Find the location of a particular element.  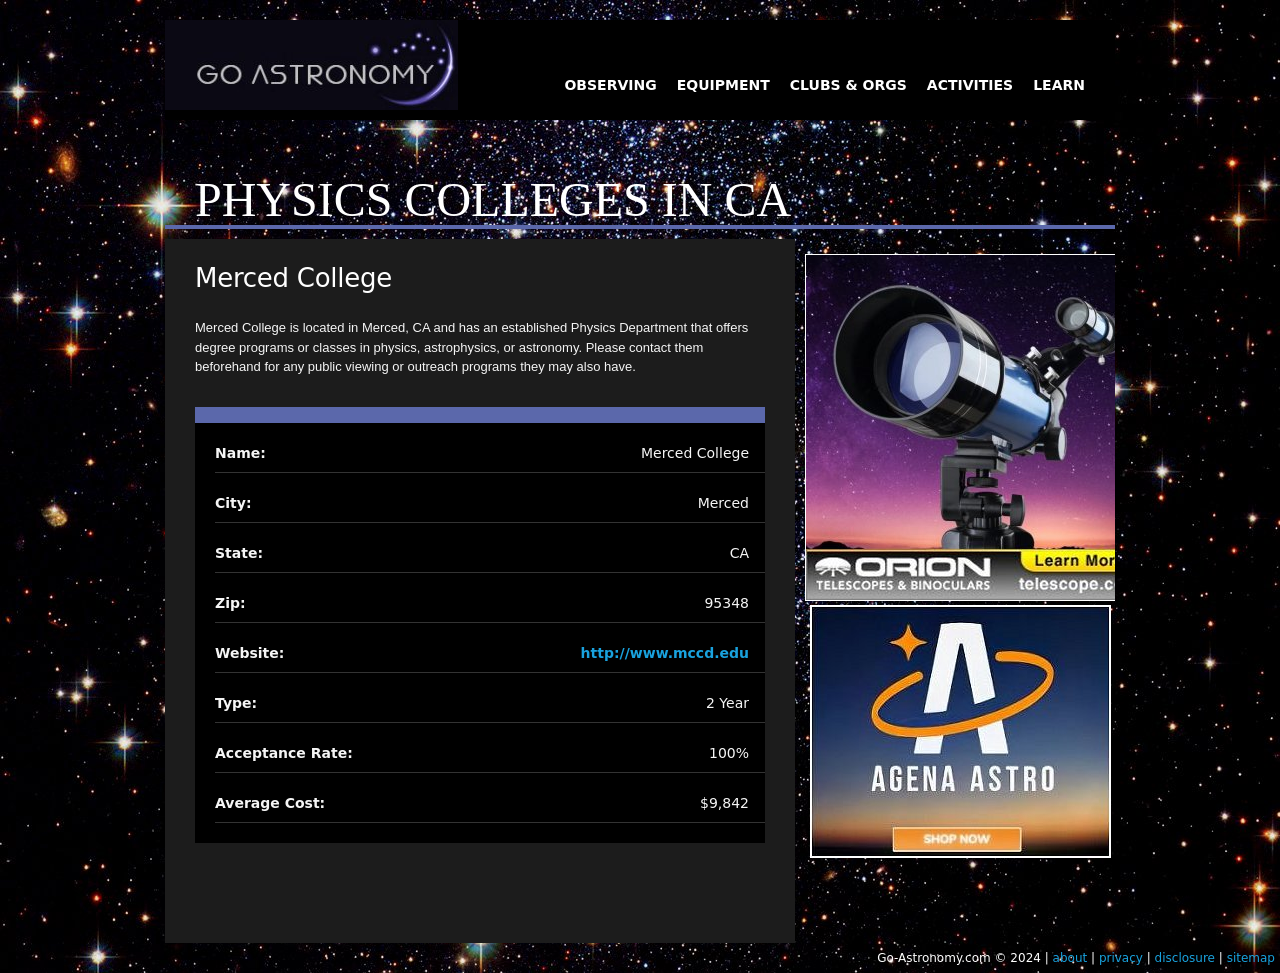

disclosure is located at coordinates (1185, 958).